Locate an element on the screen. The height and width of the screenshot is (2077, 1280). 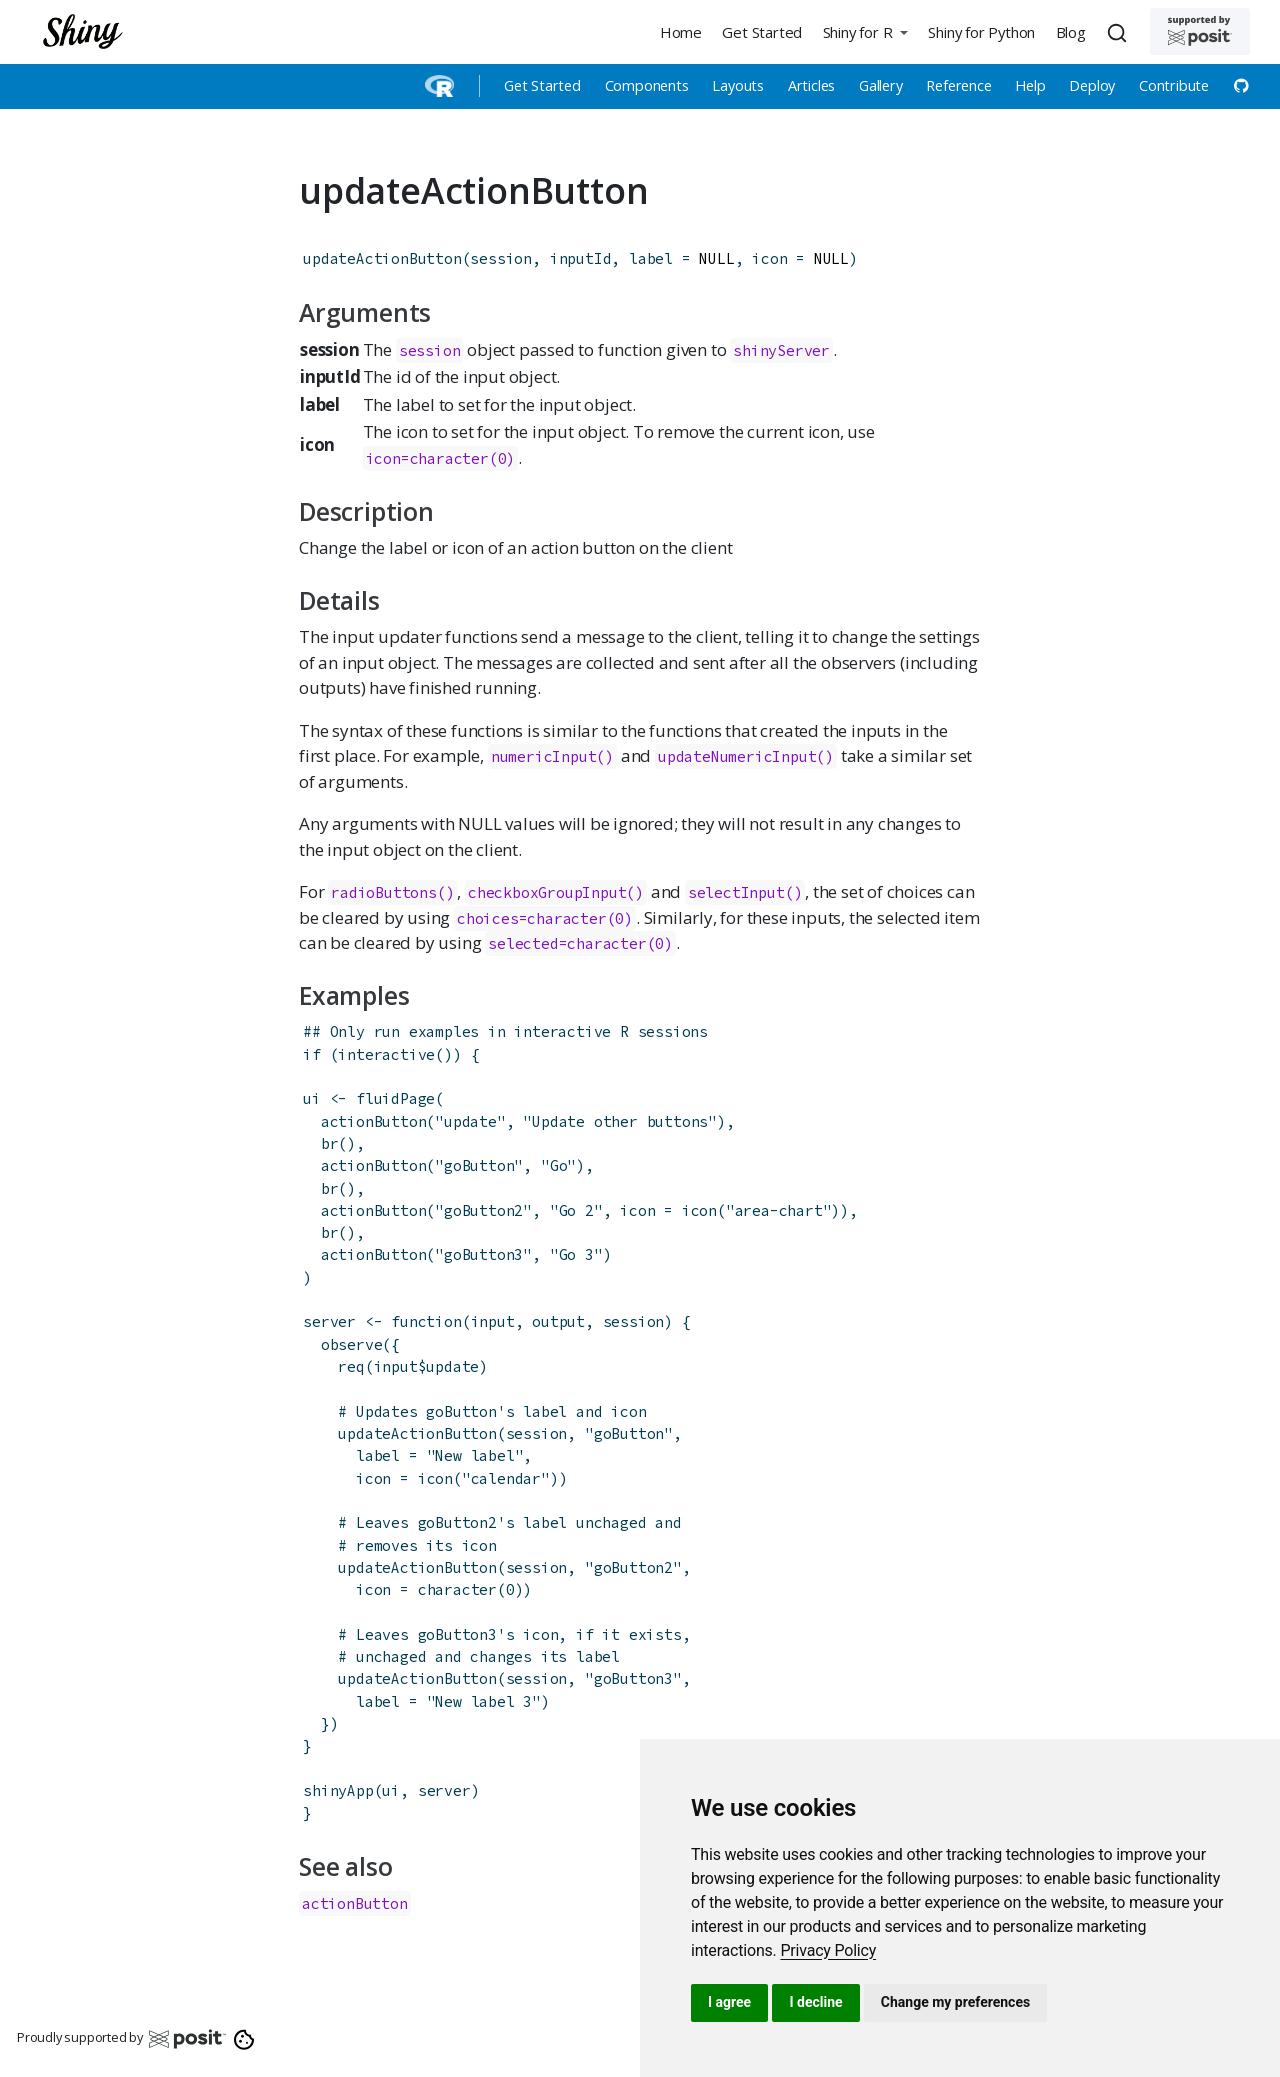
observe is located at coordinates (352, 1344).